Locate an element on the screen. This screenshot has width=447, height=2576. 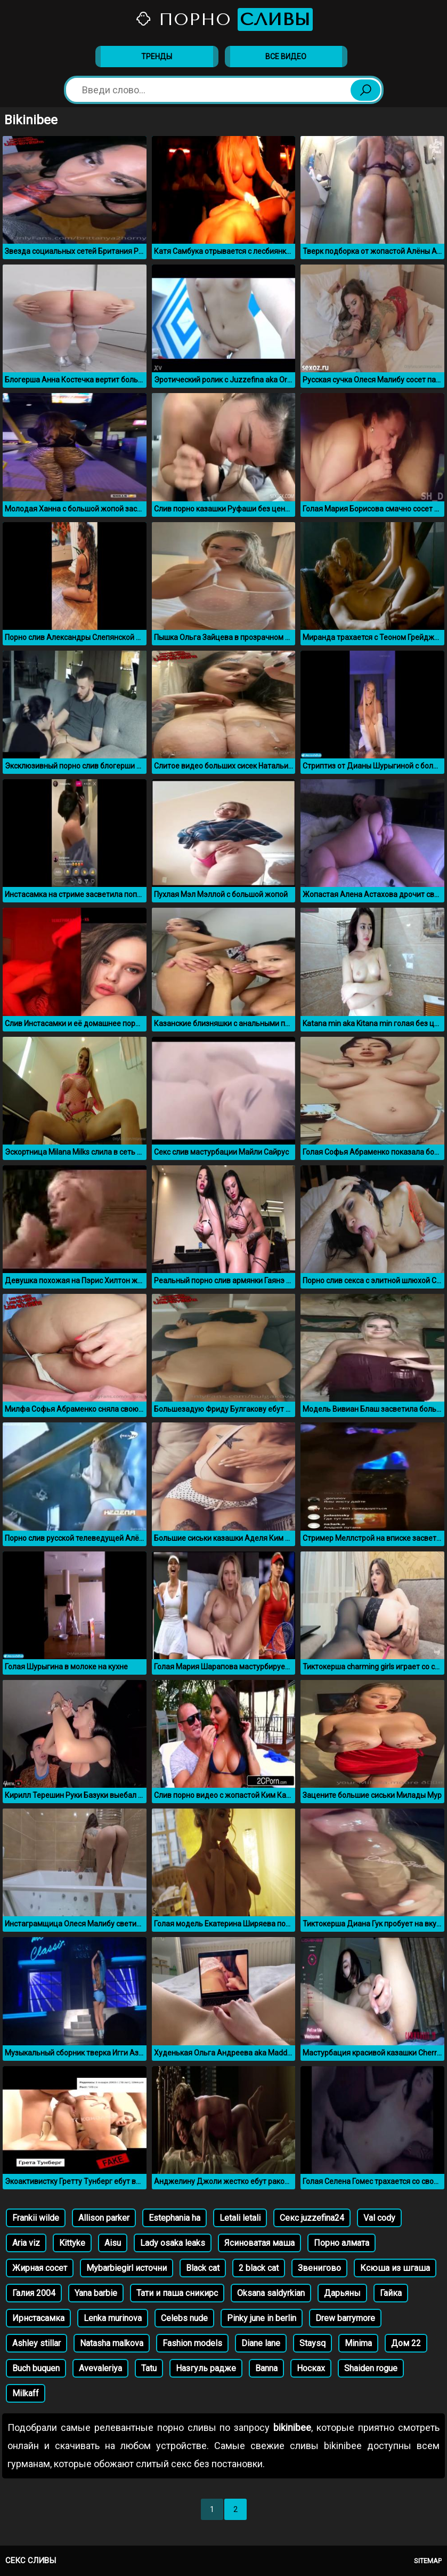
Kittyke is located at coordinates (72, 2243).